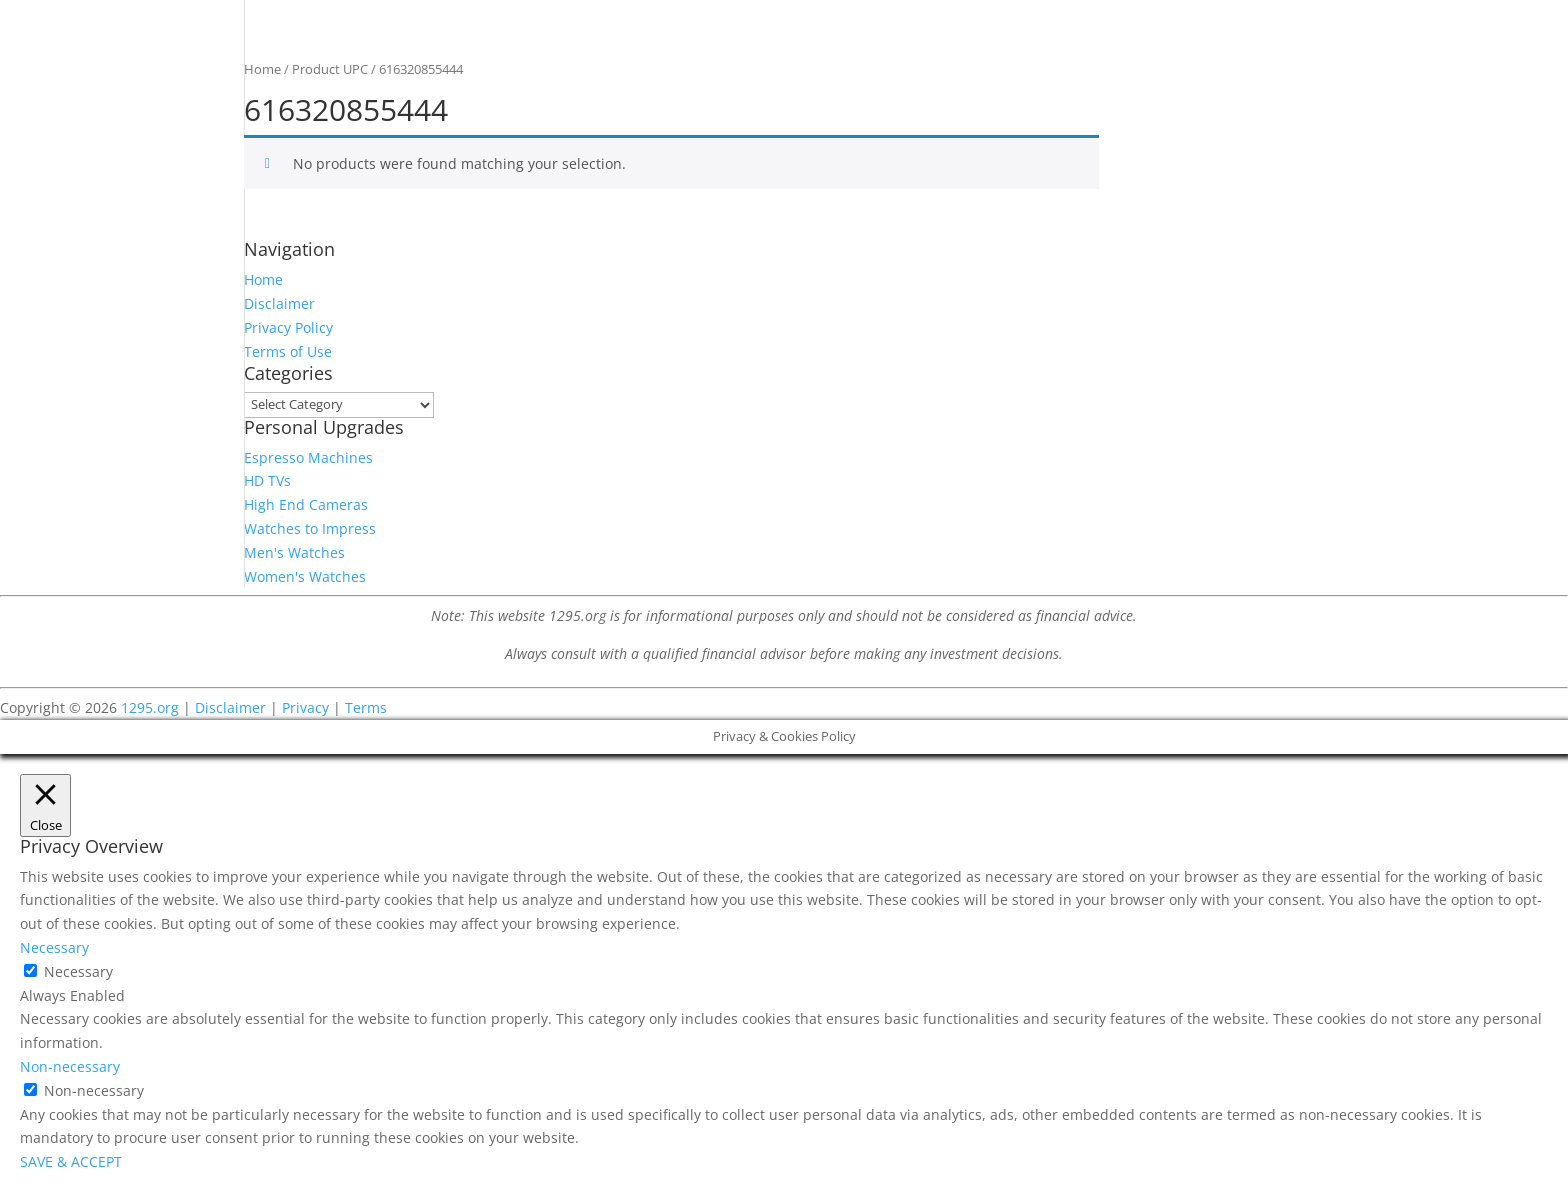 This screenshot has width=1568, height=1194. I want to click on High End Cameras, so click(306, 504).